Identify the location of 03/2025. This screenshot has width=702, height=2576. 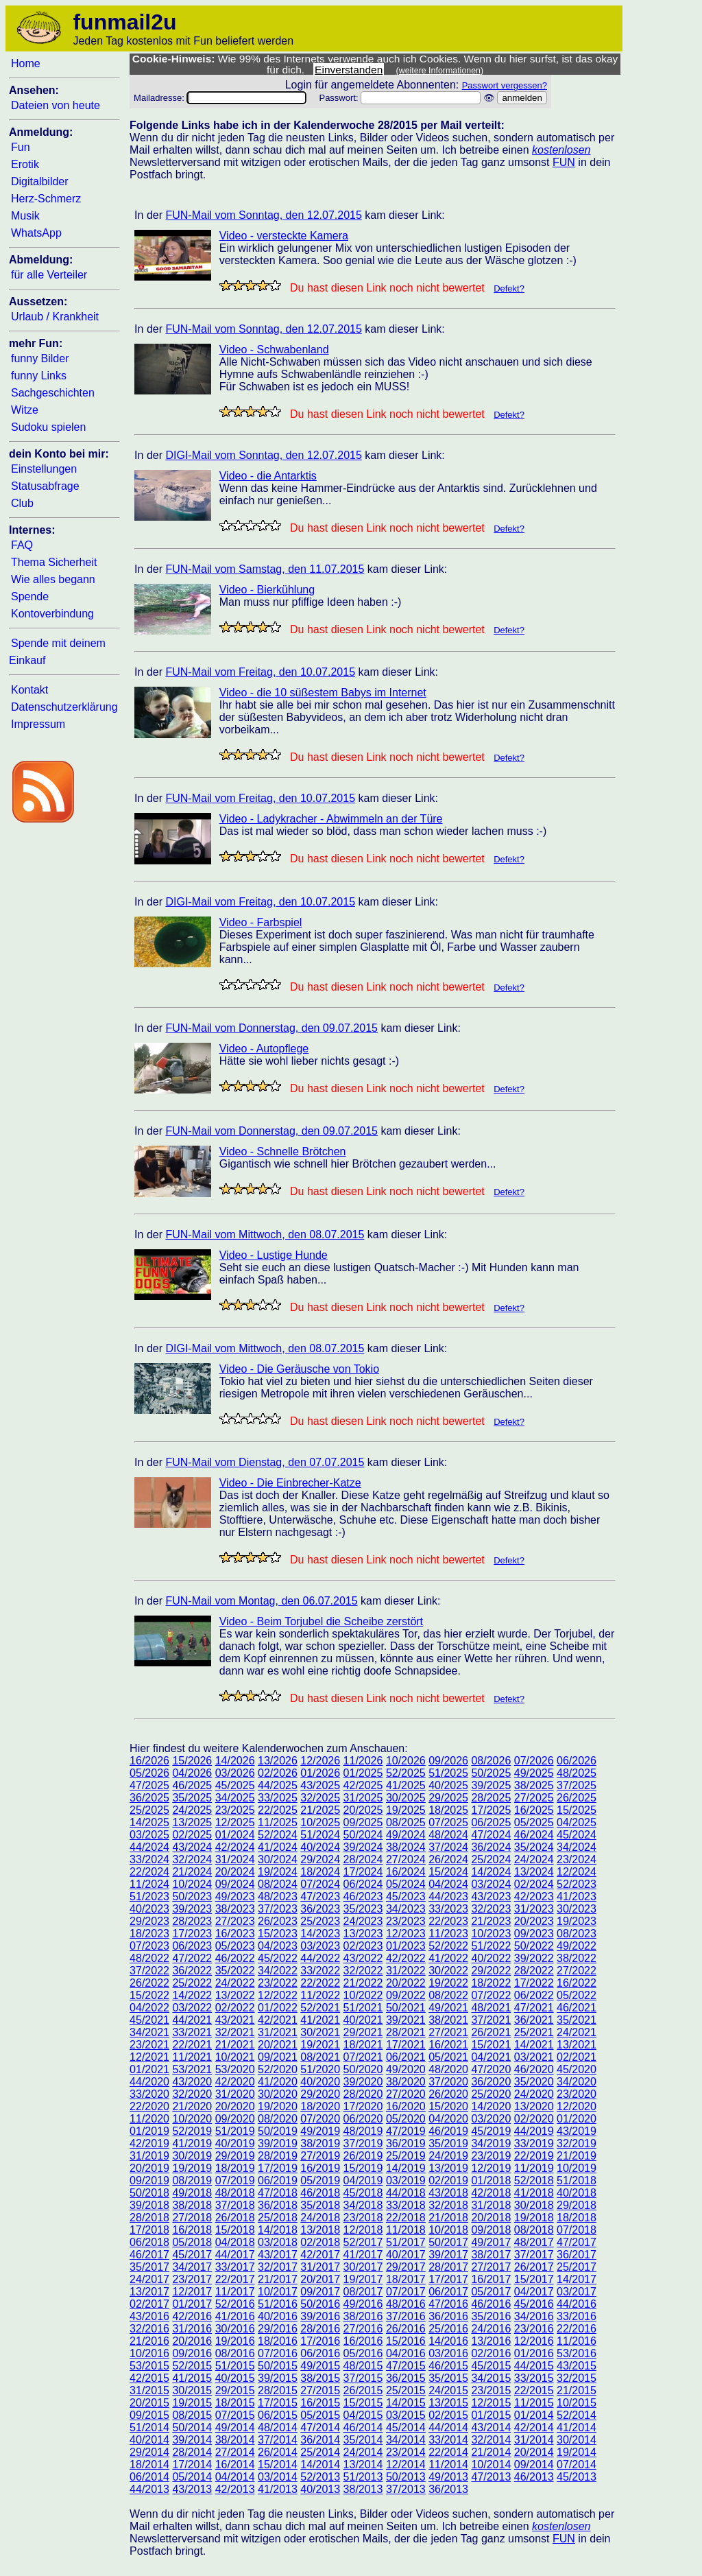
(149, 1835).